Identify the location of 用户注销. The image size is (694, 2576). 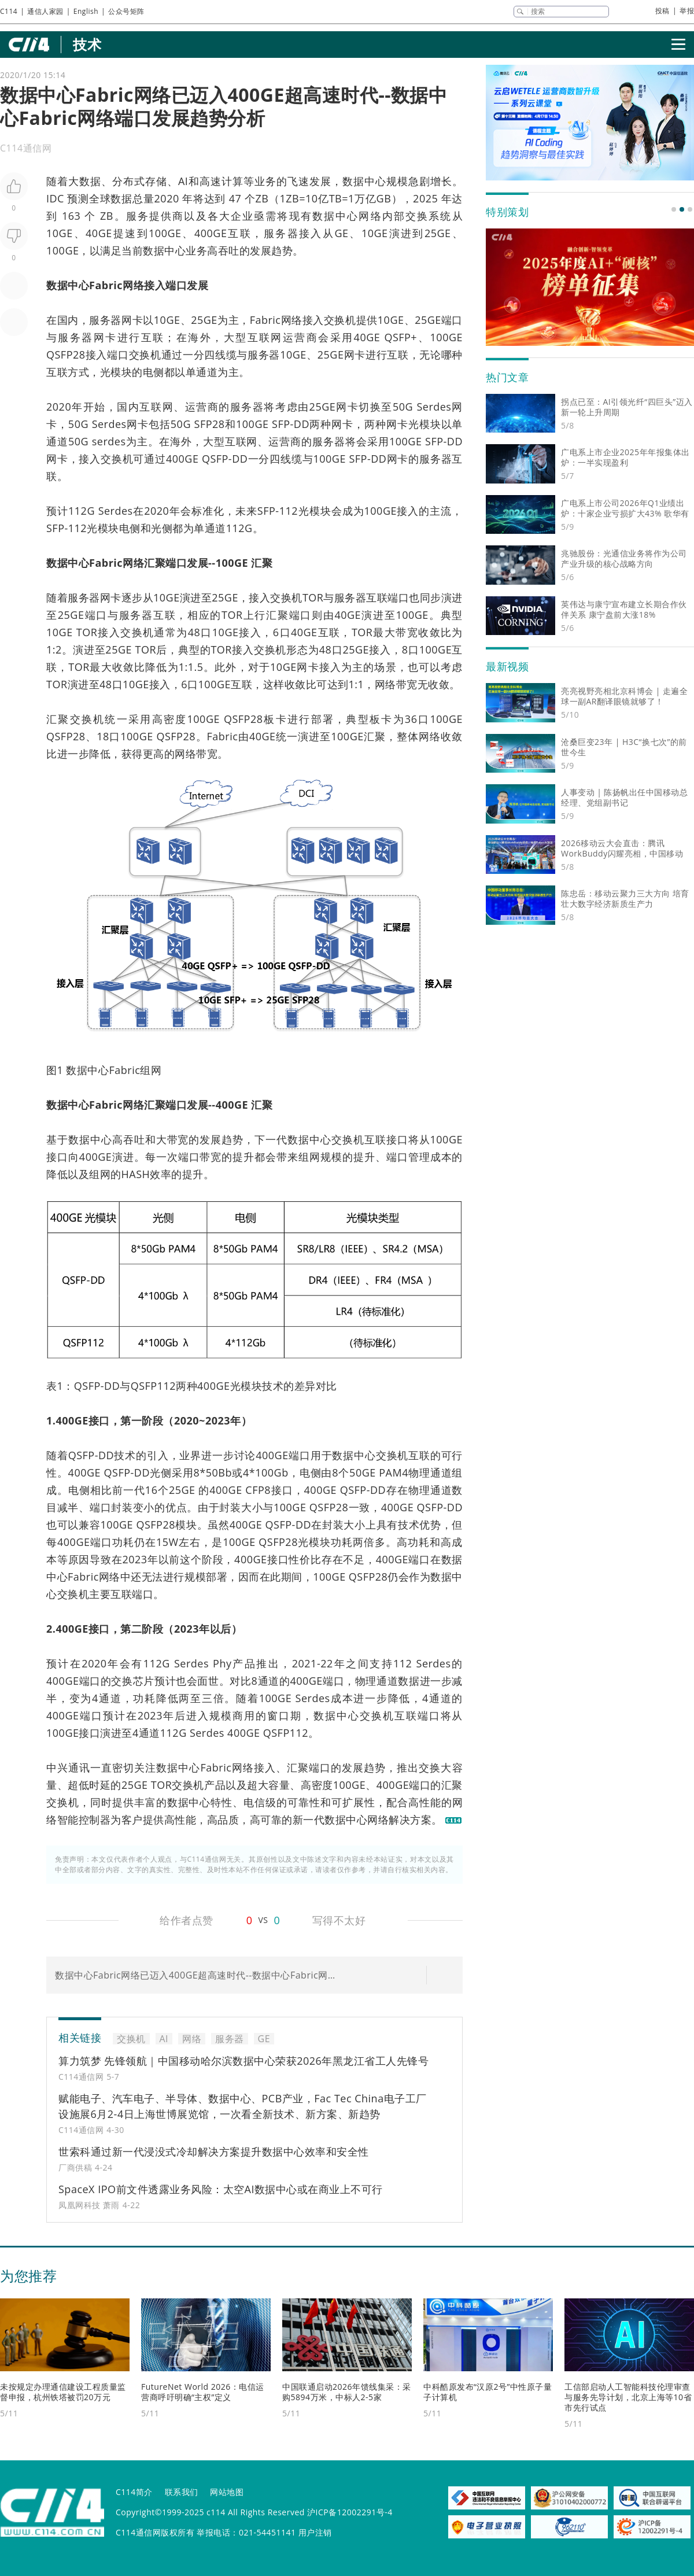
(315, 2532).